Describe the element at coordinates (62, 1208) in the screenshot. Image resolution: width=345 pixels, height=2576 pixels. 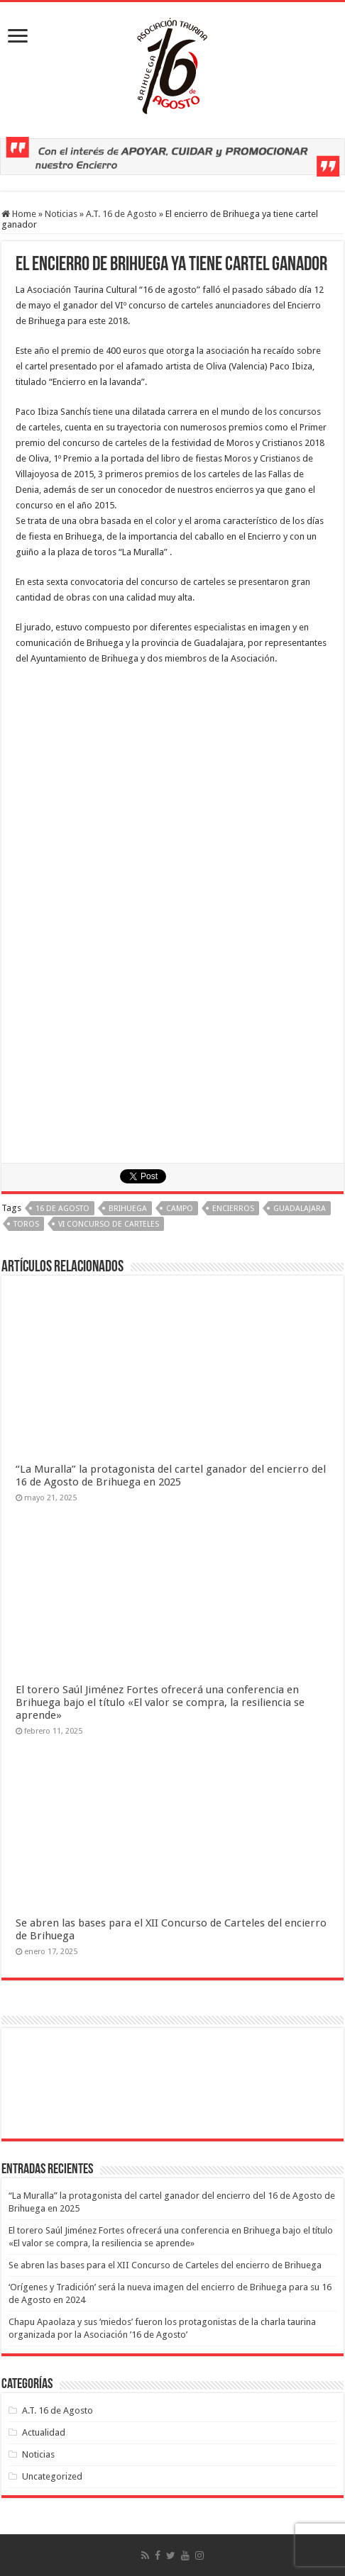
I see `16 de Agosto` at that location.